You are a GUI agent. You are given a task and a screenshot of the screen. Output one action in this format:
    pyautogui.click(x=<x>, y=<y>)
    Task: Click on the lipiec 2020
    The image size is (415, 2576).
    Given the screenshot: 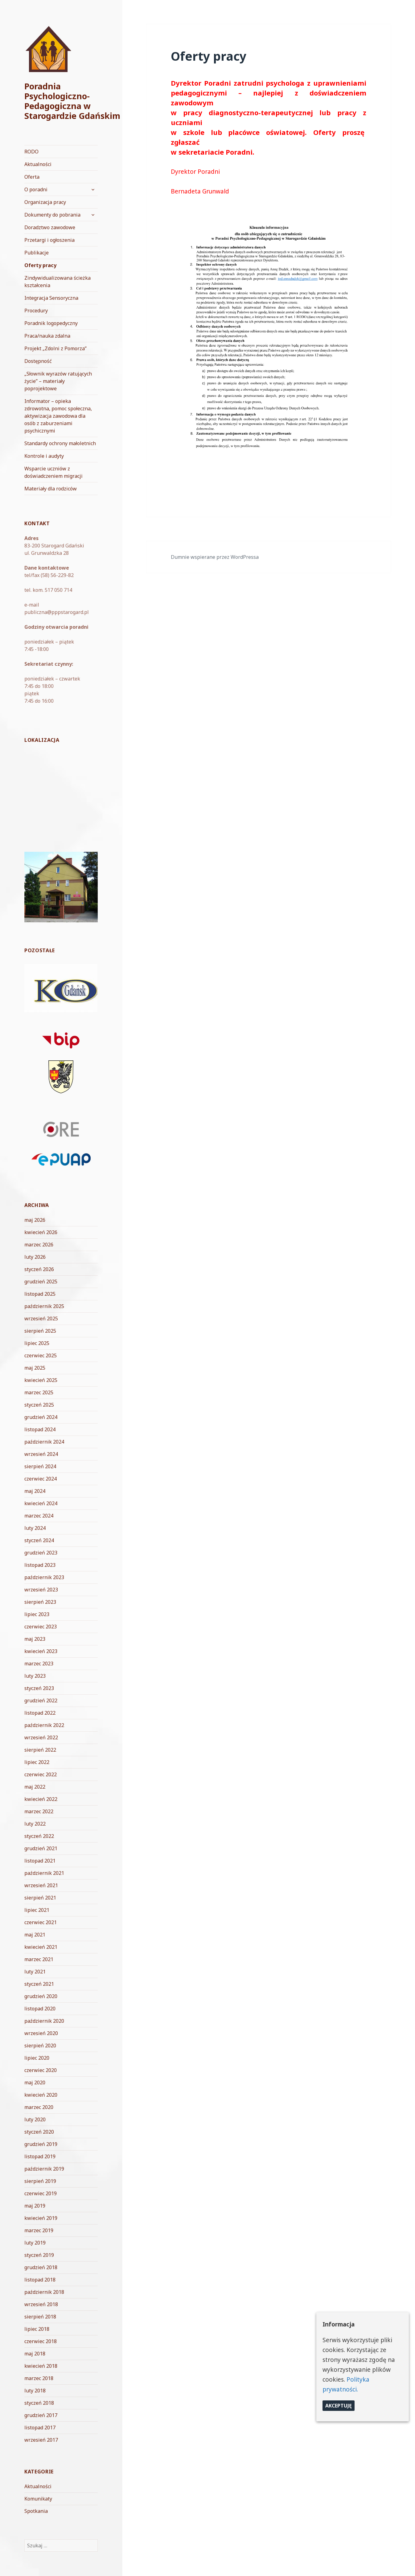 What is the action you would take?
    pyautogui.click(x=36, y=2057)
    